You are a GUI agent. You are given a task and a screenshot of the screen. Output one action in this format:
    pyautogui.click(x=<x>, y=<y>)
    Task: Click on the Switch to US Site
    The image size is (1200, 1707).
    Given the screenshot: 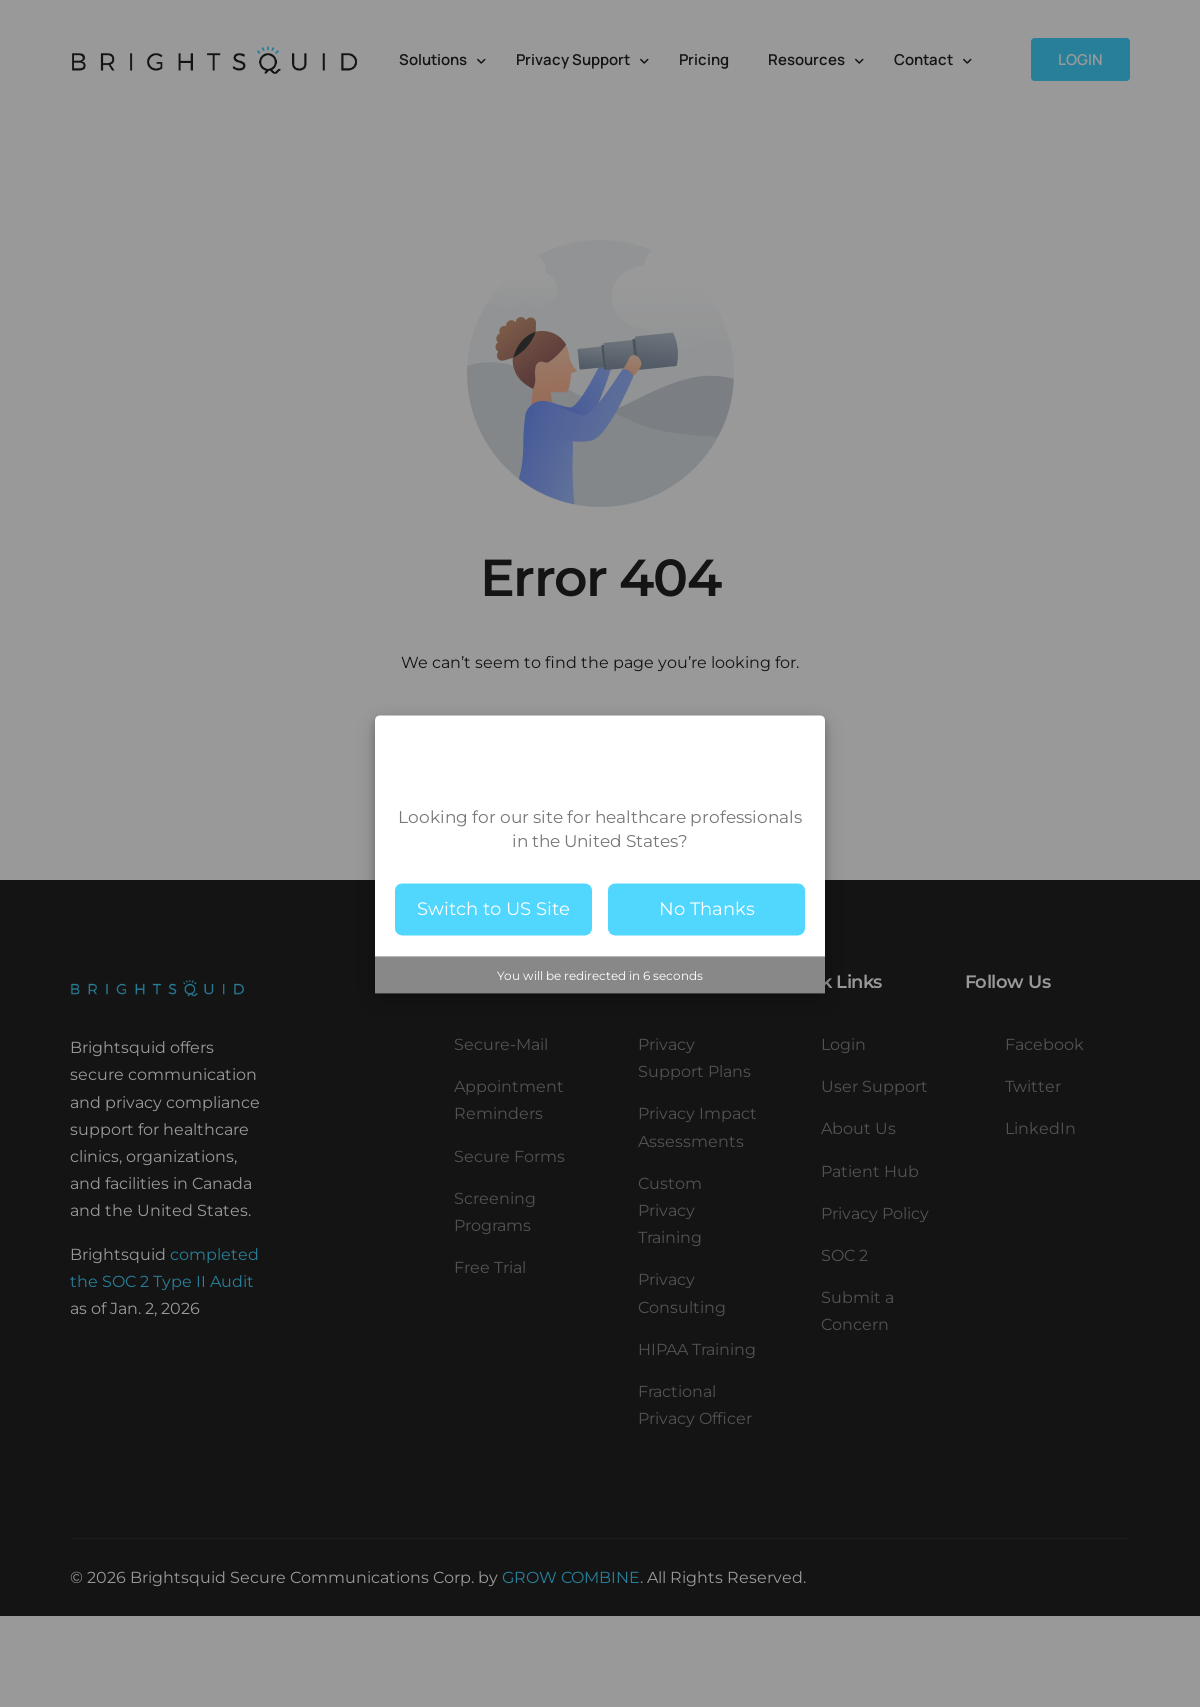 What is the action you would take?
    pyautogui.click(x=493, y=909)
    